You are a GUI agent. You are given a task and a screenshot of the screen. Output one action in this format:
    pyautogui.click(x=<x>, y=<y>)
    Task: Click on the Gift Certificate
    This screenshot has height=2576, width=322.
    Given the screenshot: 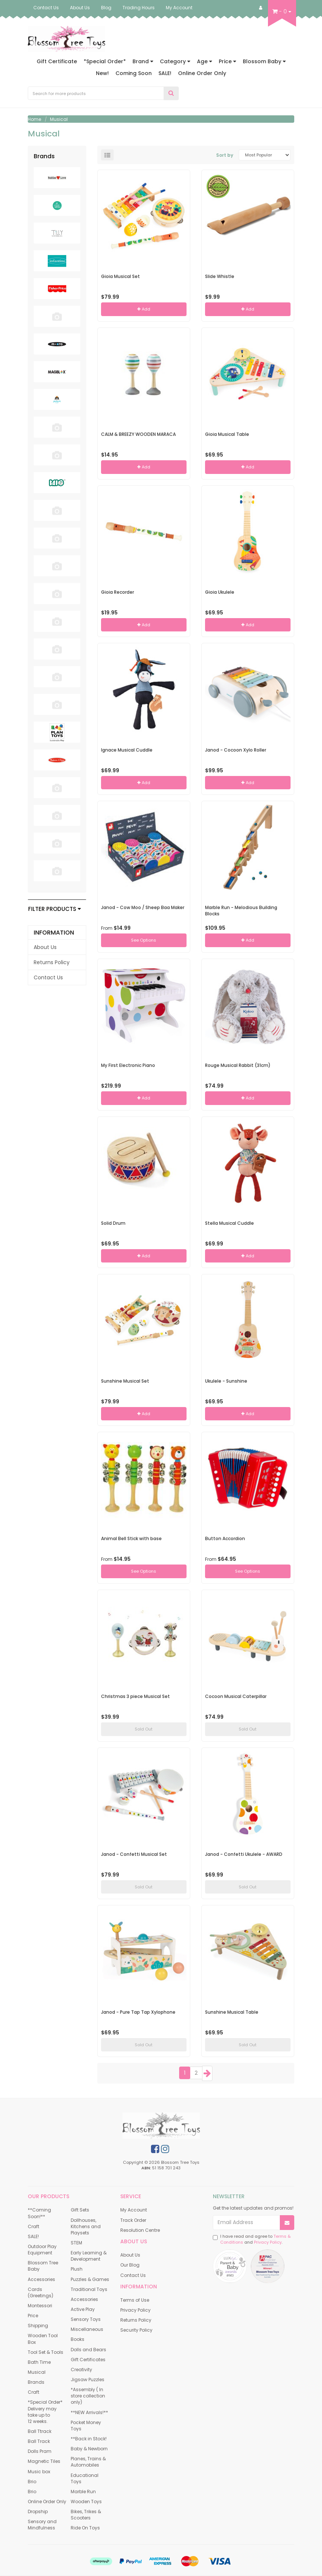 What is the action you would take?
    pyautogui.click(x=57, y=61)
    